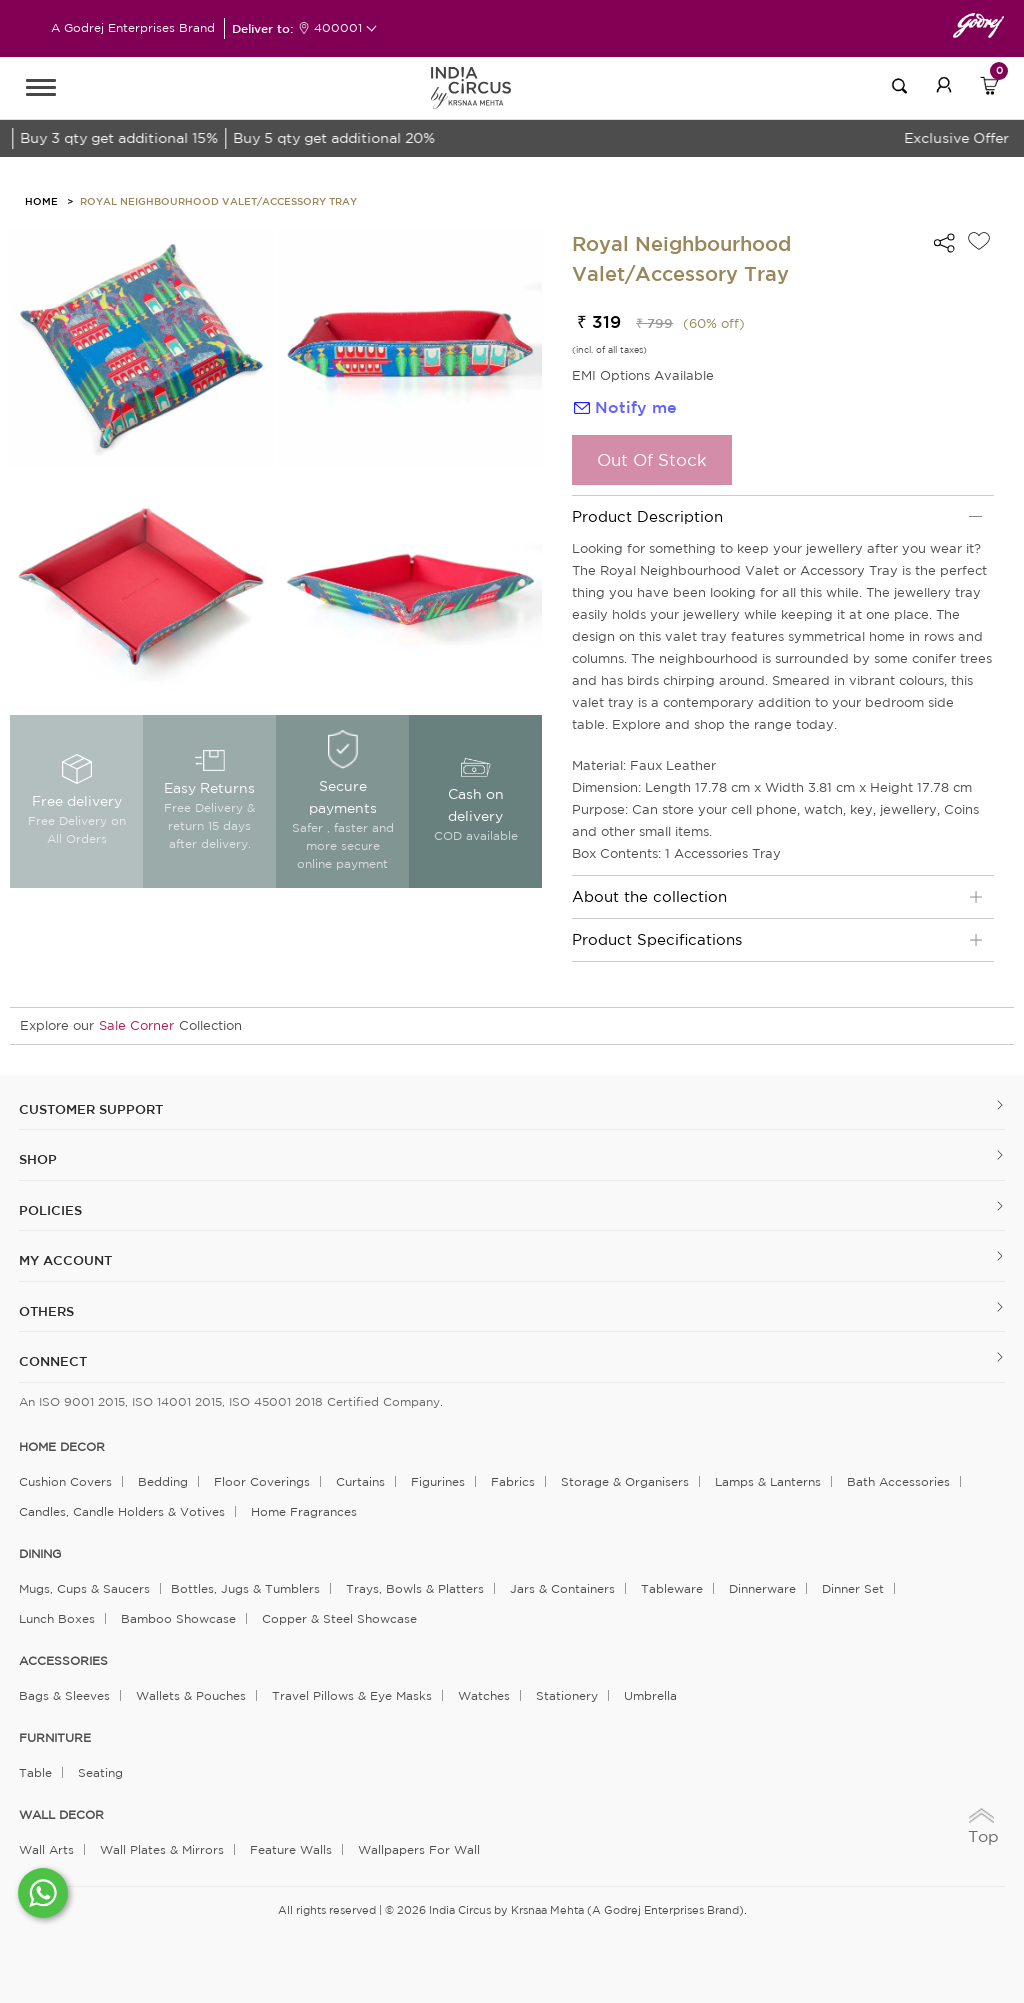  Describe the element at coordinates (84, 1588) in the screenshot. I see `Mugs, Cups & Saucers` at that location.